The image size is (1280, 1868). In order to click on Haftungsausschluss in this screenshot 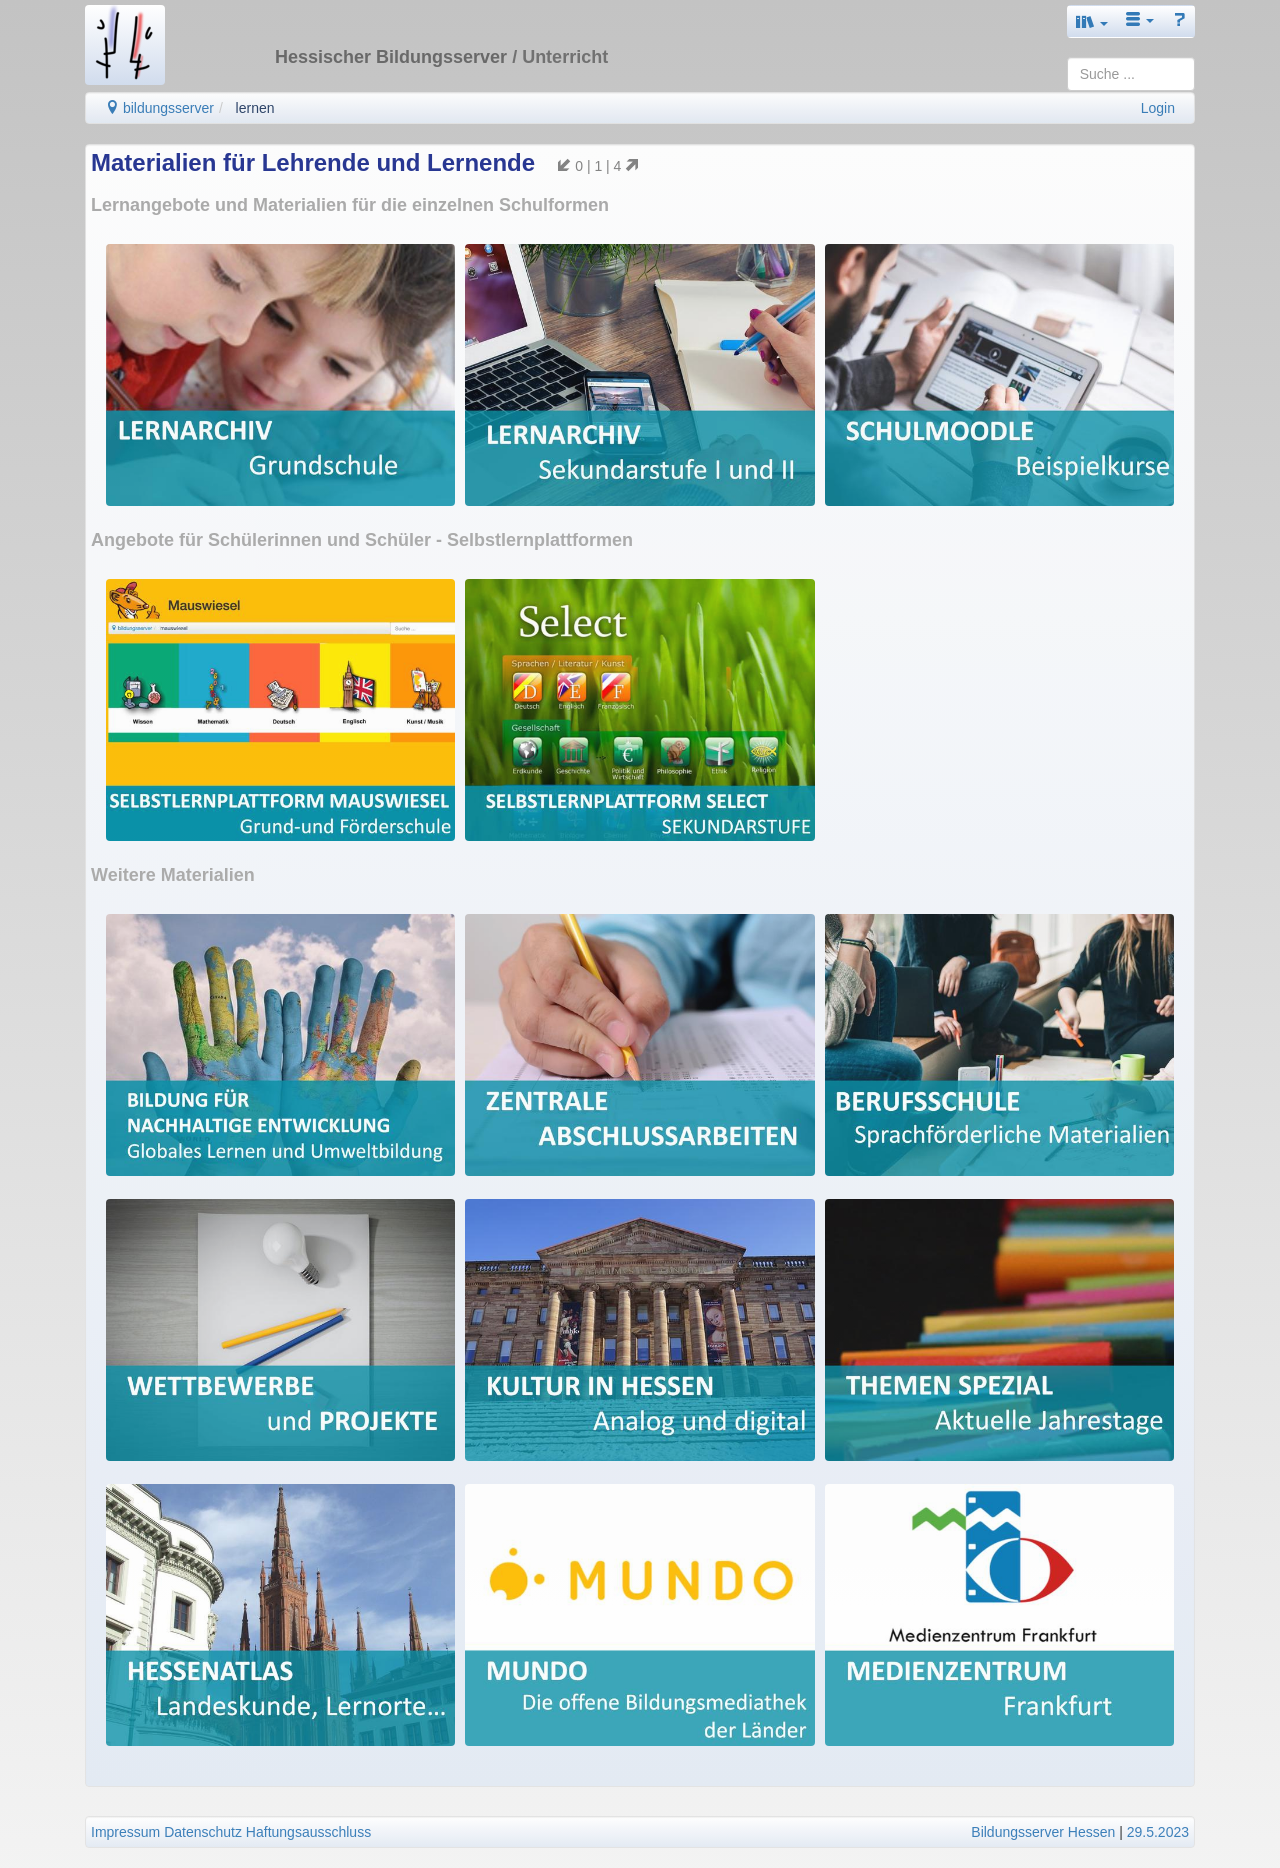, I will do `click(308, 1832)`.